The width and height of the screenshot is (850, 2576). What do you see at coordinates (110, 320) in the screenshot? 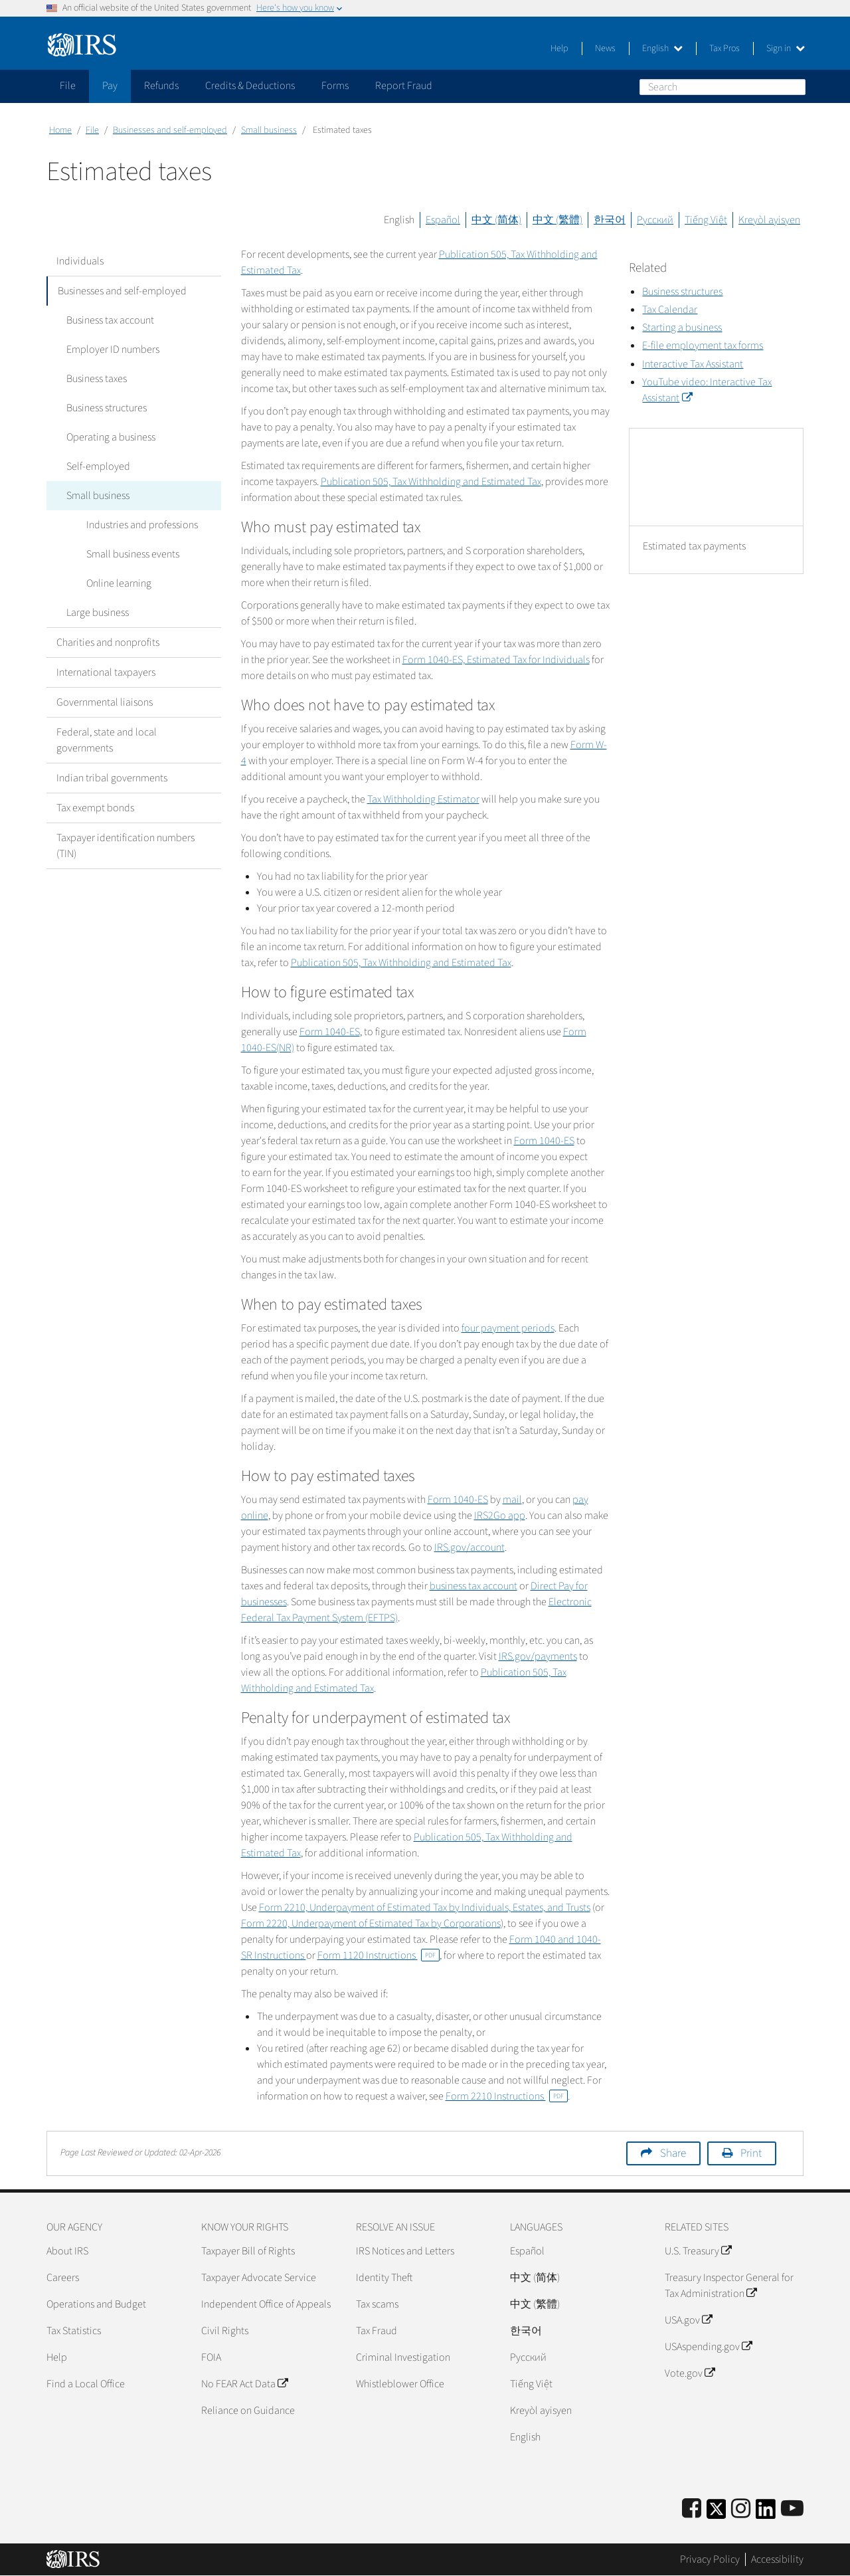
I see `Business tax account` at bounding box center [110, 320].